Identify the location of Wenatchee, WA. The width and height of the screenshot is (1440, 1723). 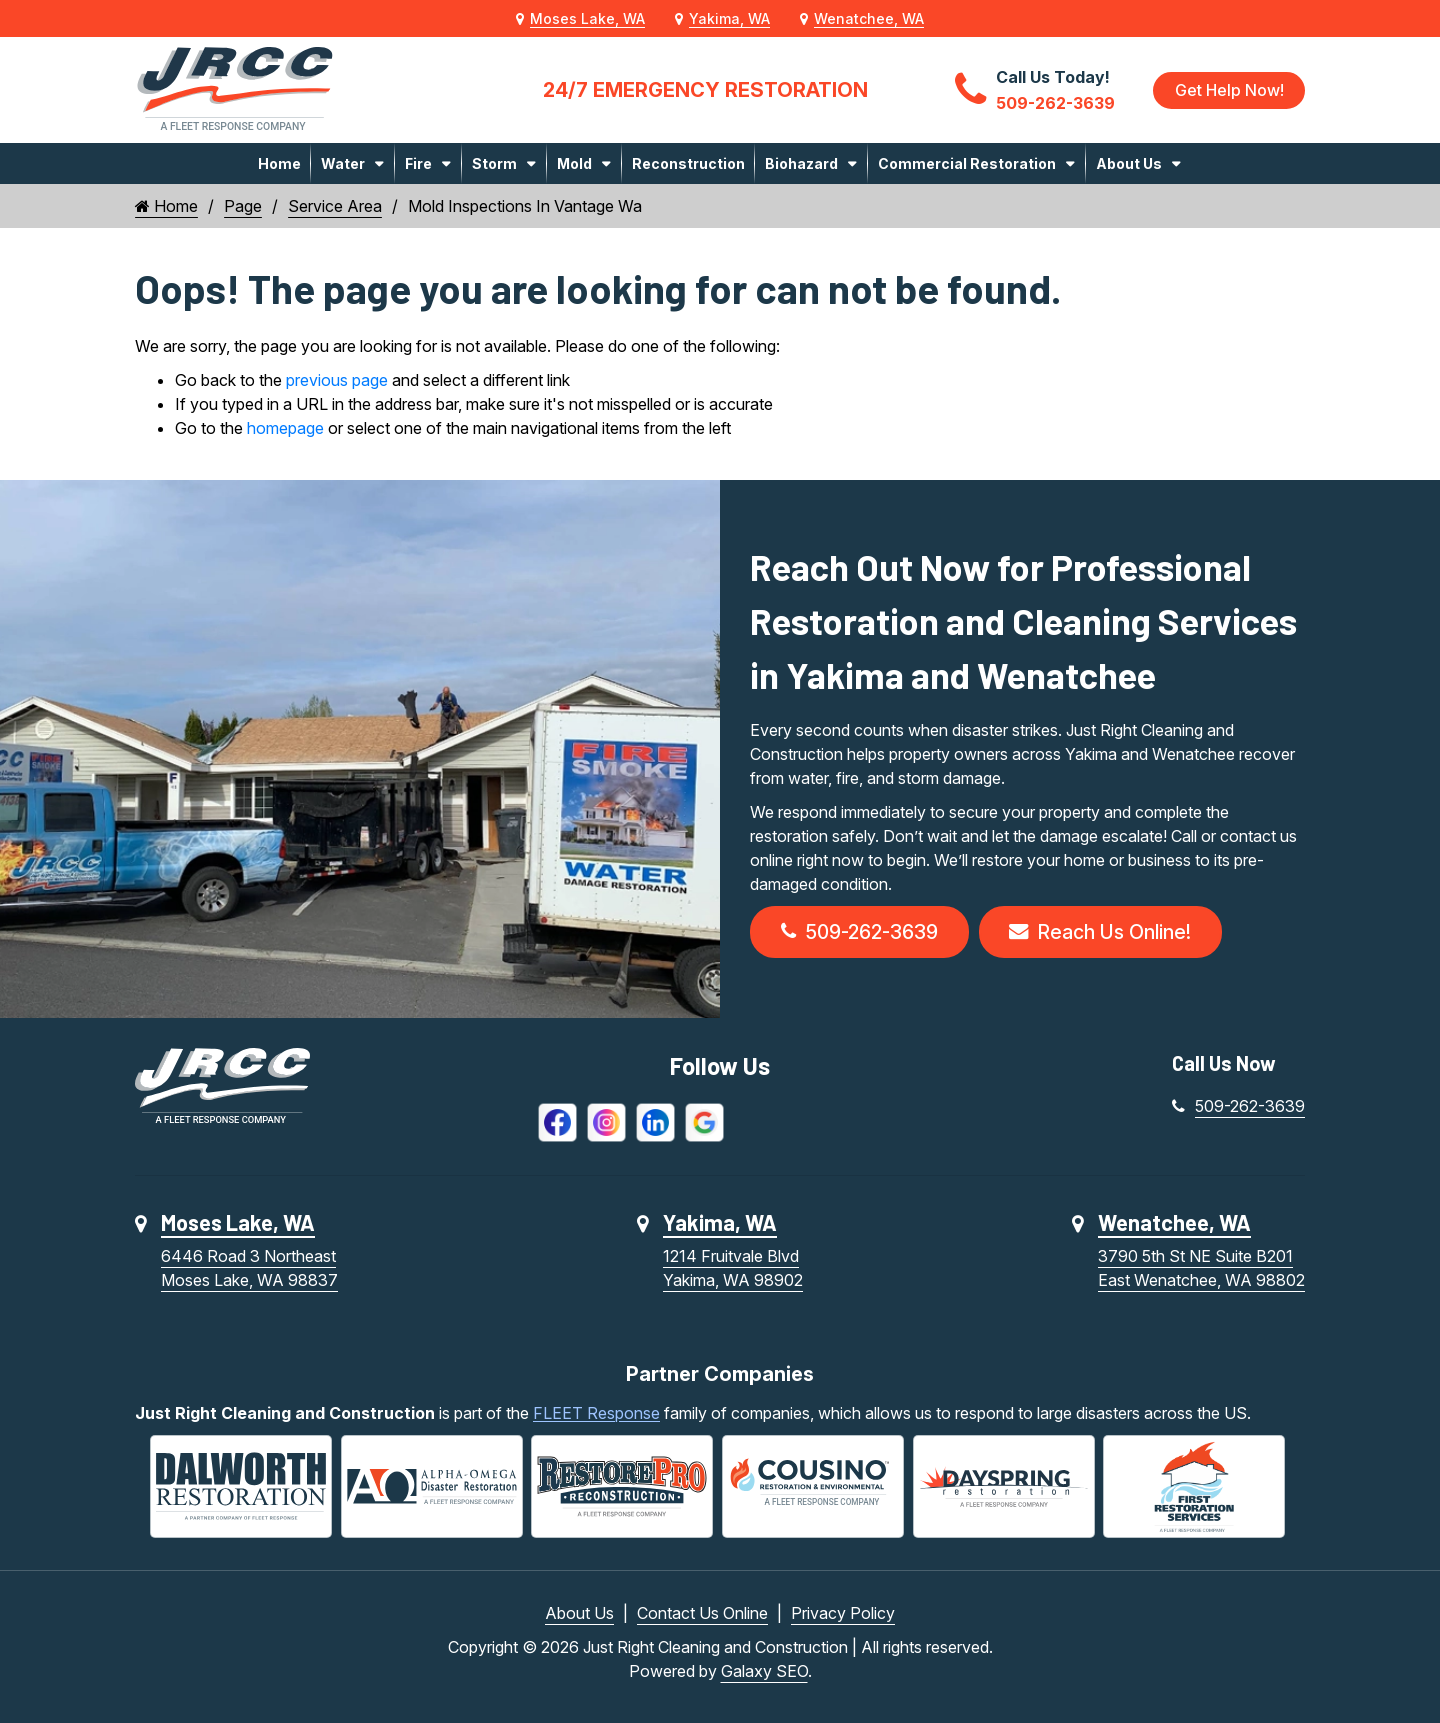
(869, 18).